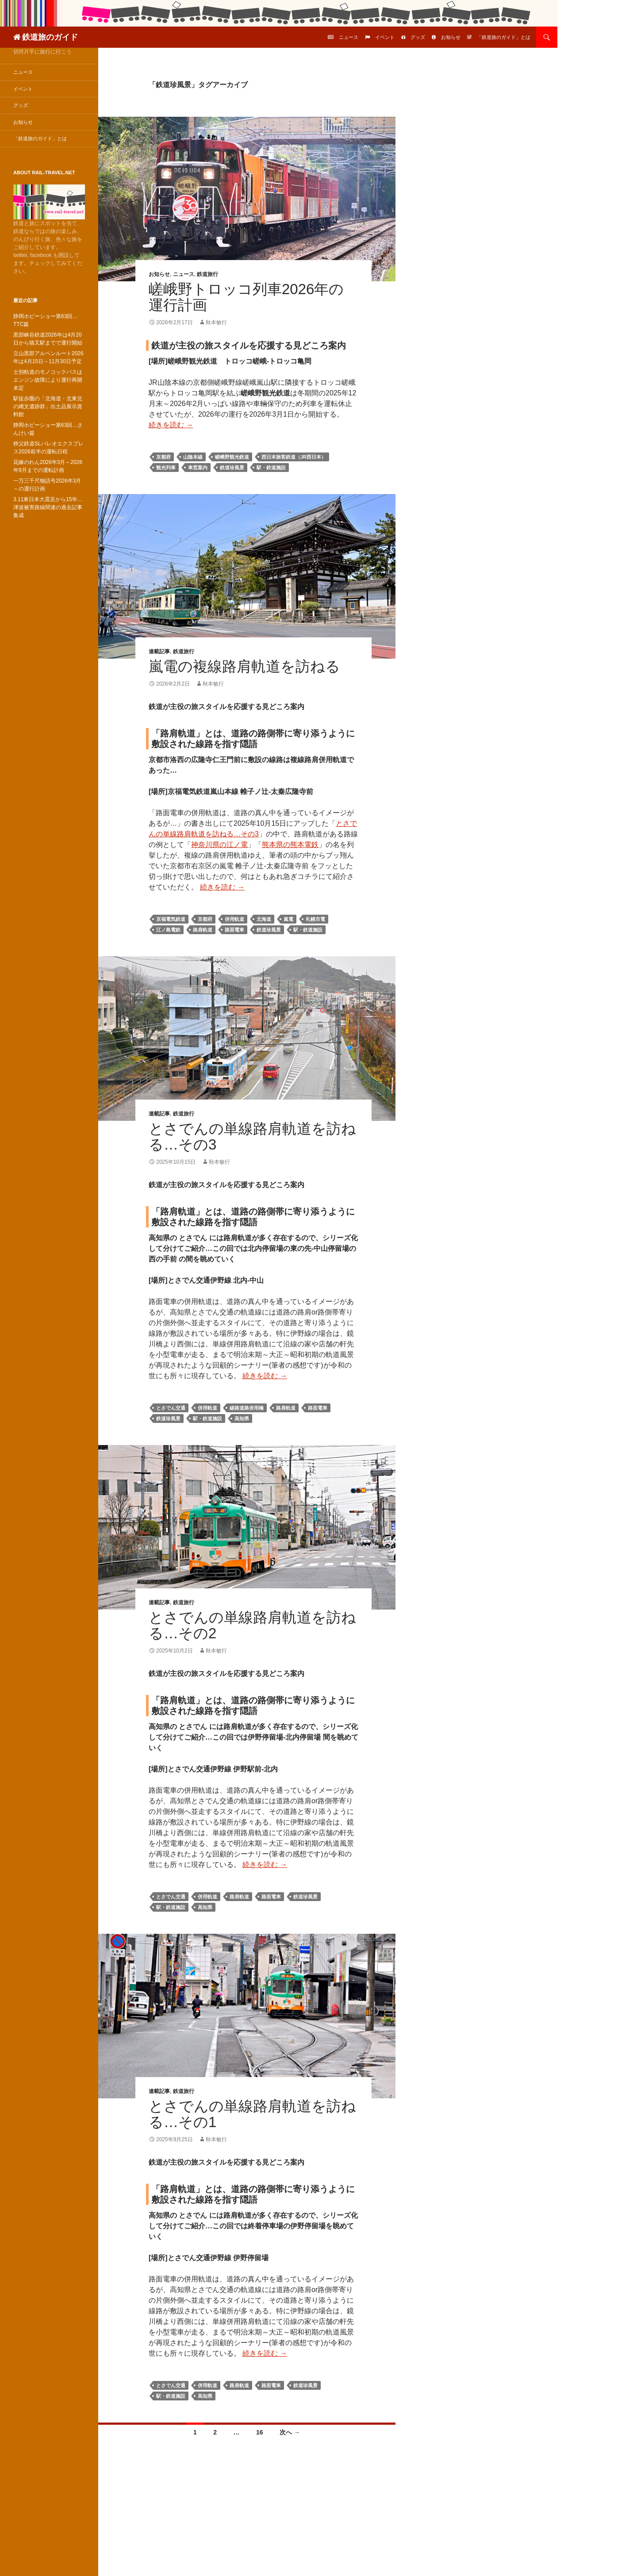 This screenshot has height=2576, width=637. I want to click on 鉄道旅行, so click(207, 274).